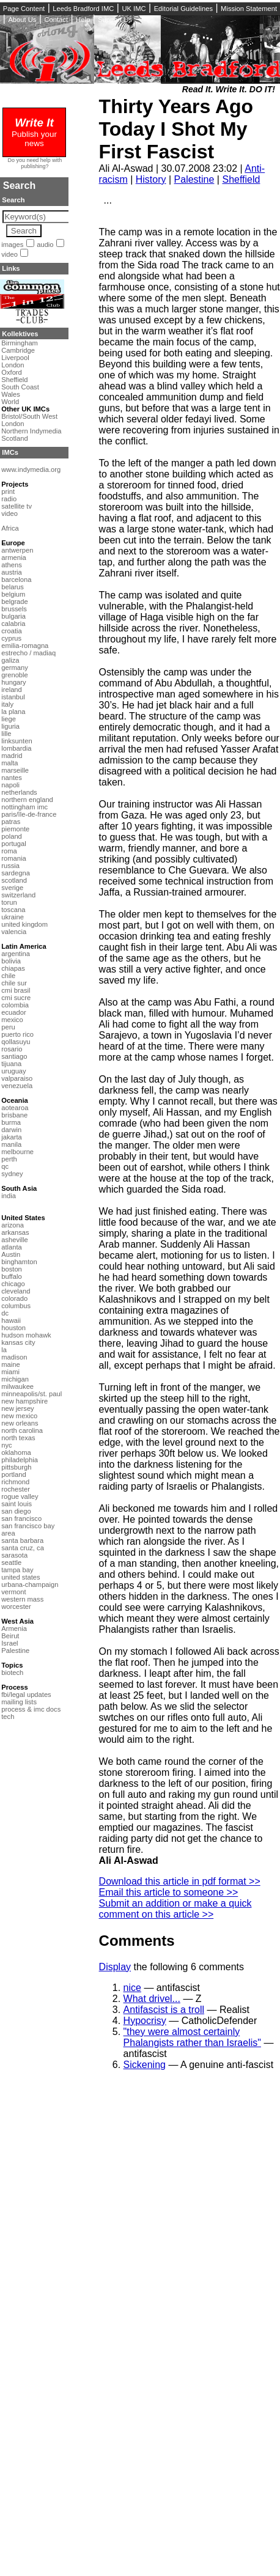  I want to click on minneapolis/st. paul, so click(31, 1393).